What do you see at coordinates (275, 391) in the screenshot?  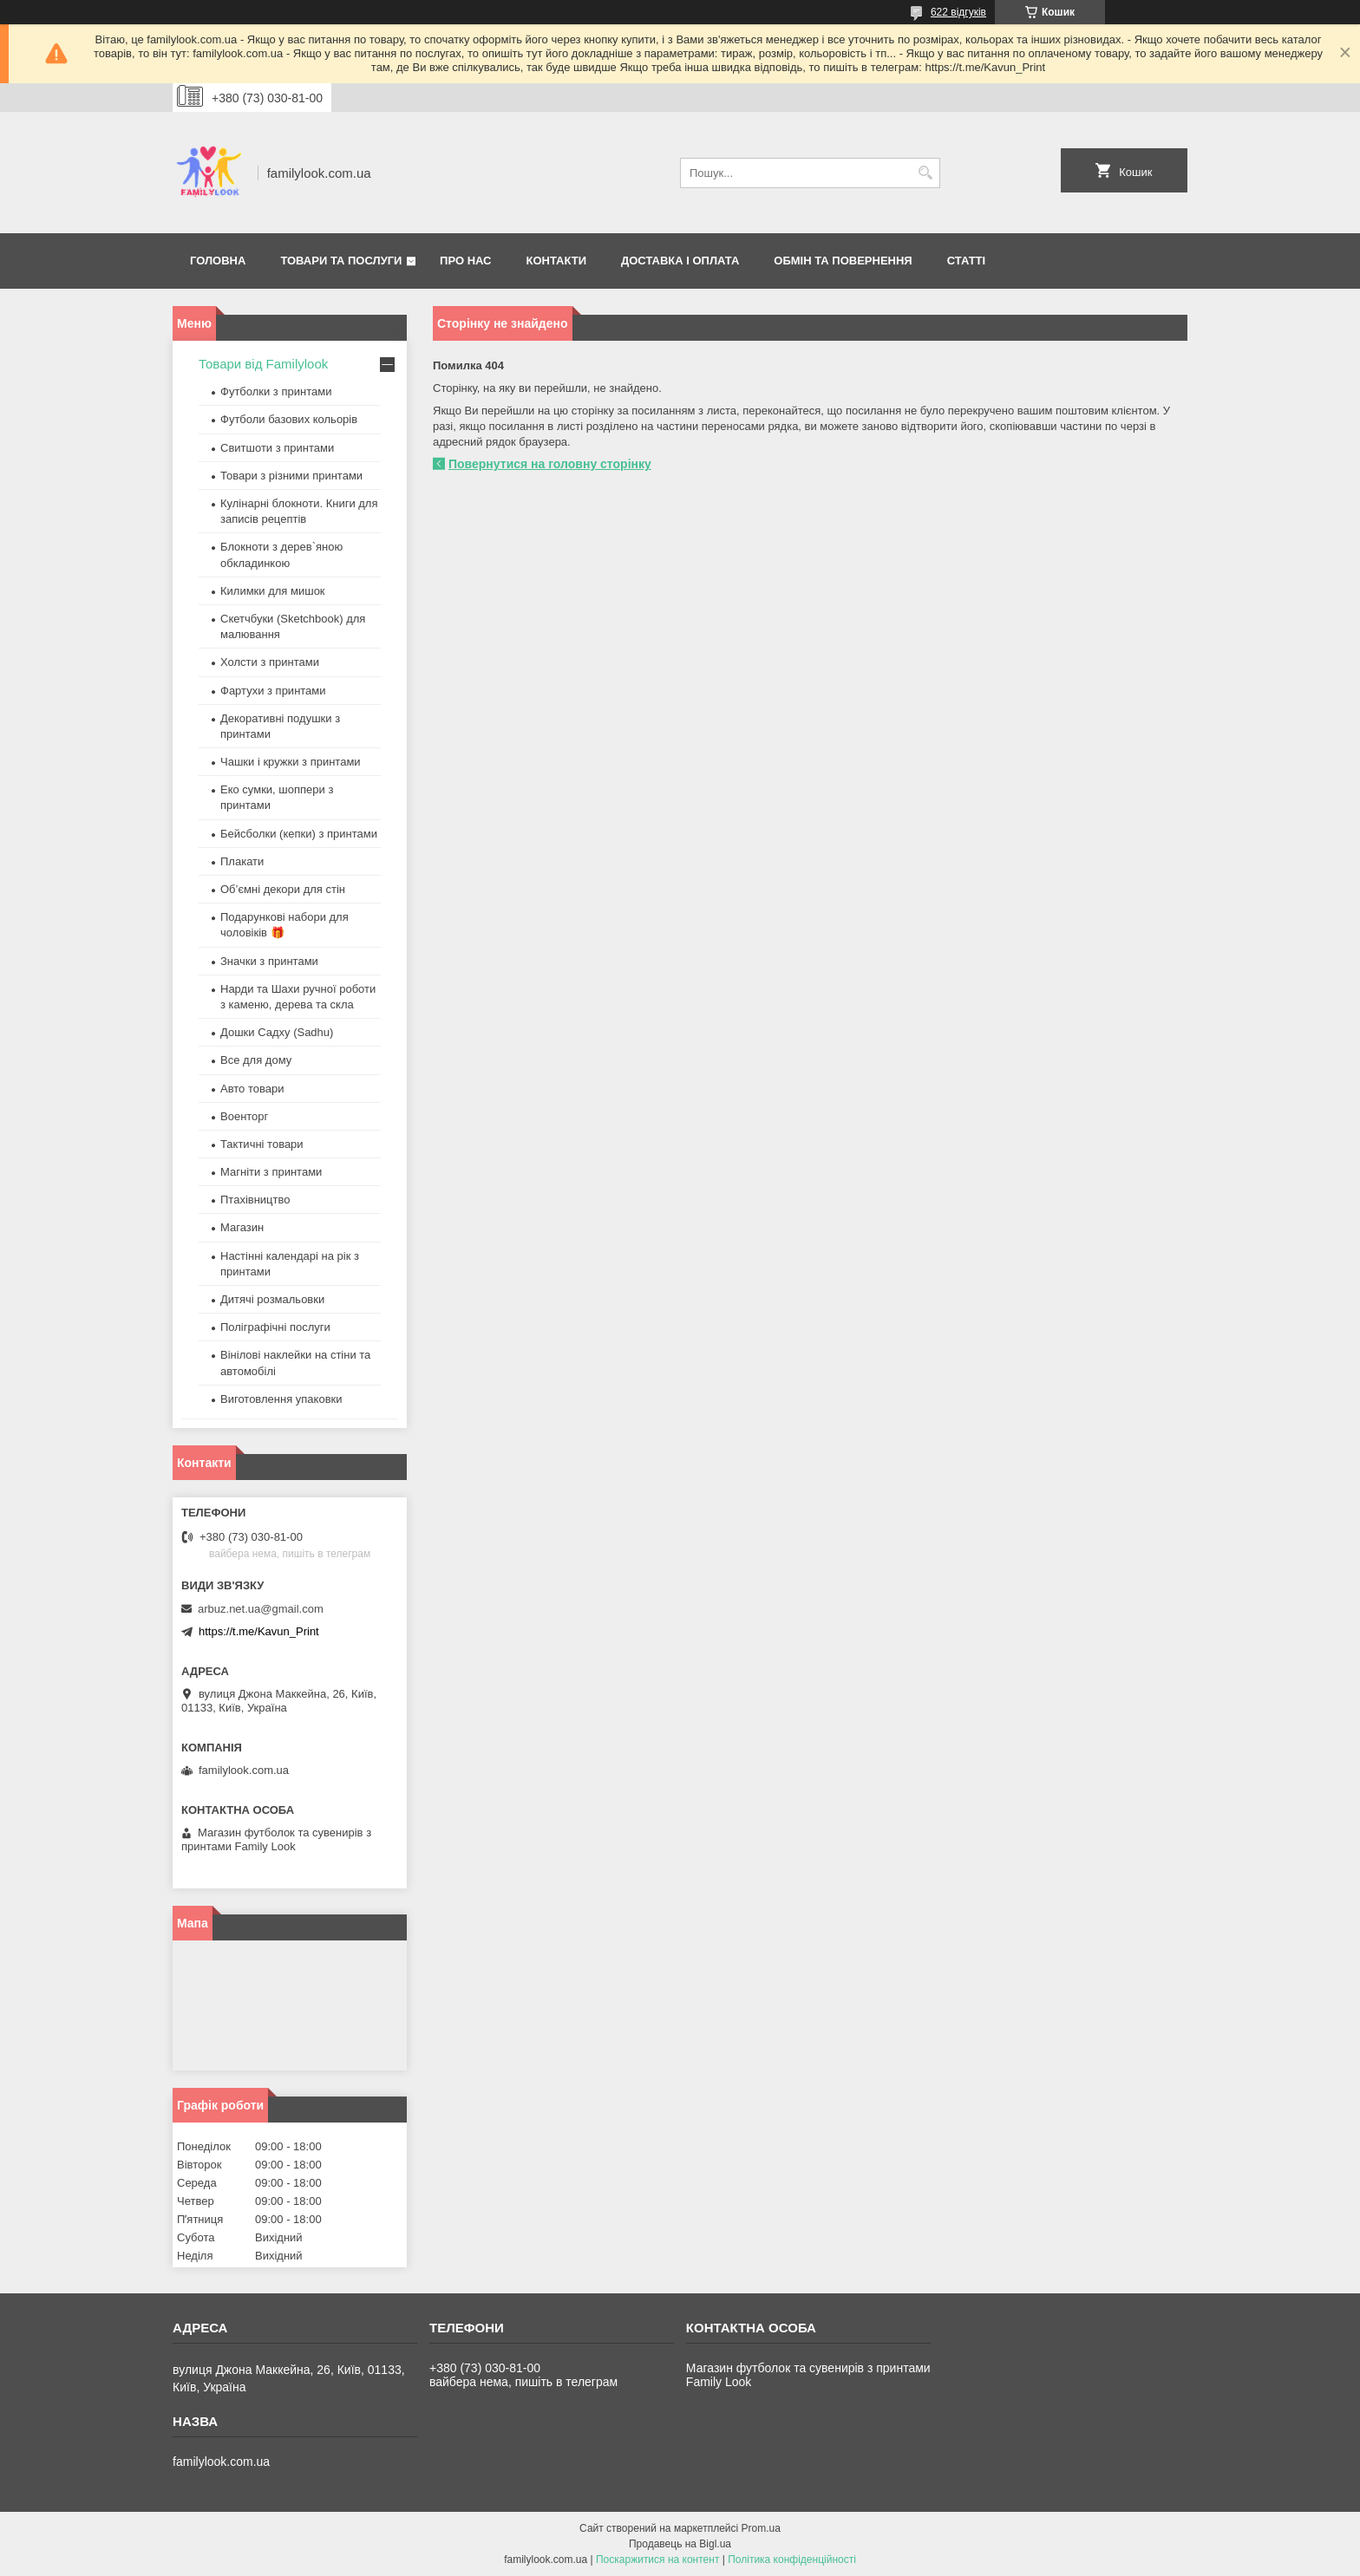 I see `Футболки з принтами` at bounding box center [275, 391].